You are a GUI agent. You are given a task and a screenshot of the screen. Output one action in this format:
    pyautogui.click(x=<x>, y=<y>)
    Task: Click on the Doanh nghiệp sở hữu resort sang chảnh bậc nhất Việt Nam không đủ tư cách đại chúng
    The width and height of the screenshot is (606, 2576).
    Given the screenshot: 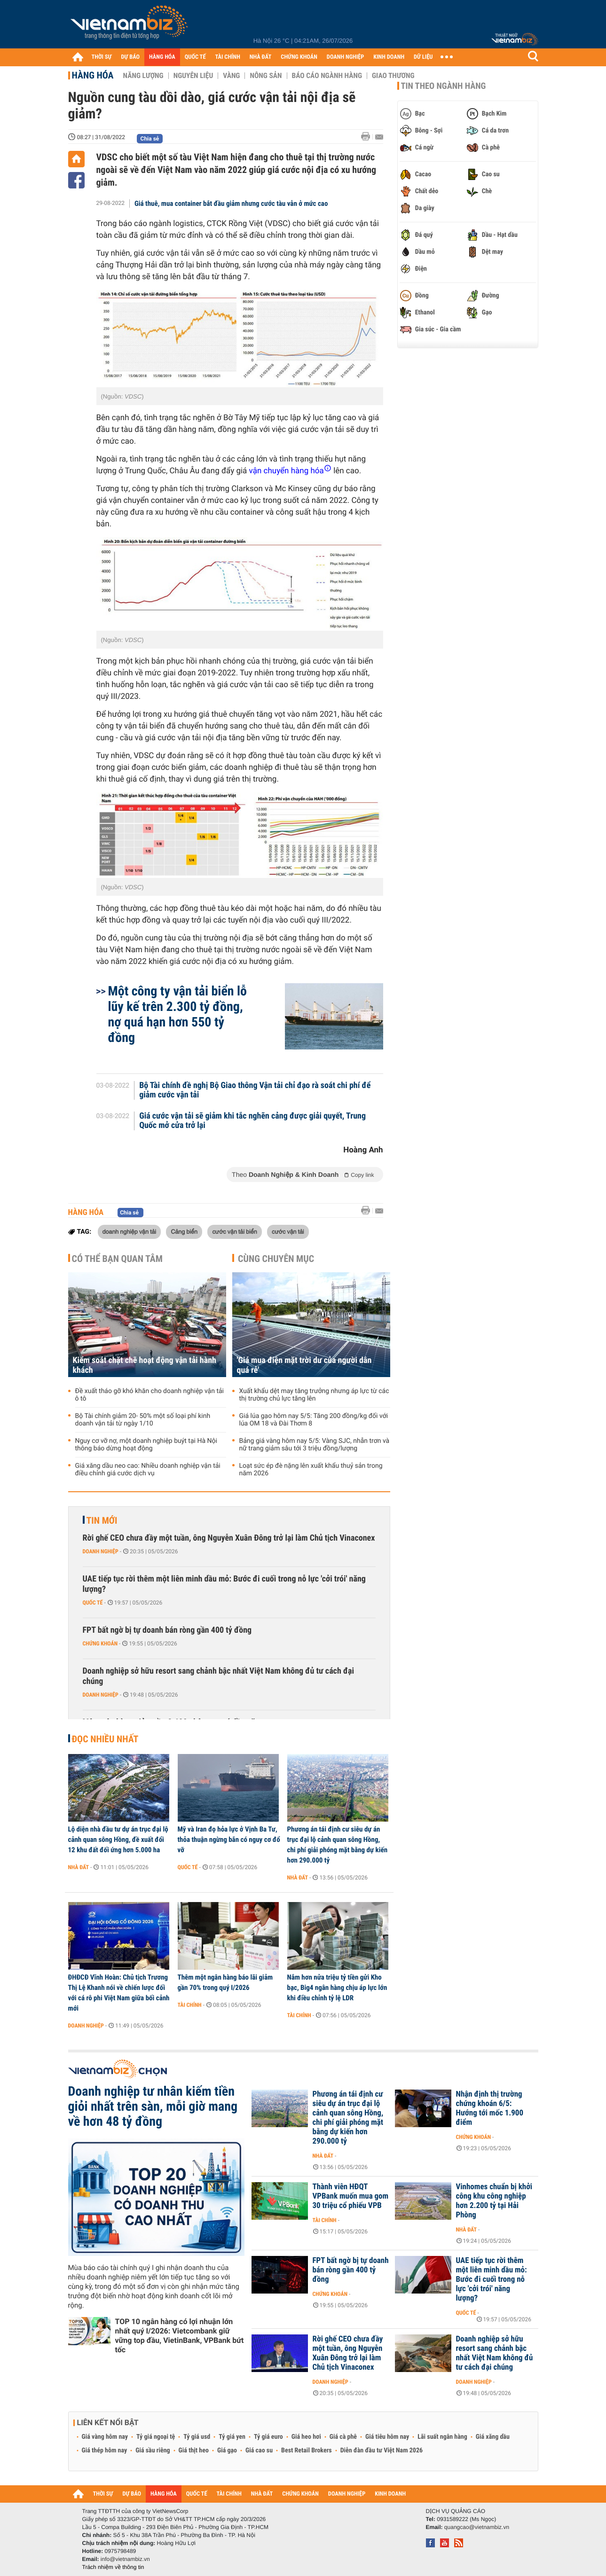 What is the action you would take?
    pyautogui.click(x=218, y=1676)
    